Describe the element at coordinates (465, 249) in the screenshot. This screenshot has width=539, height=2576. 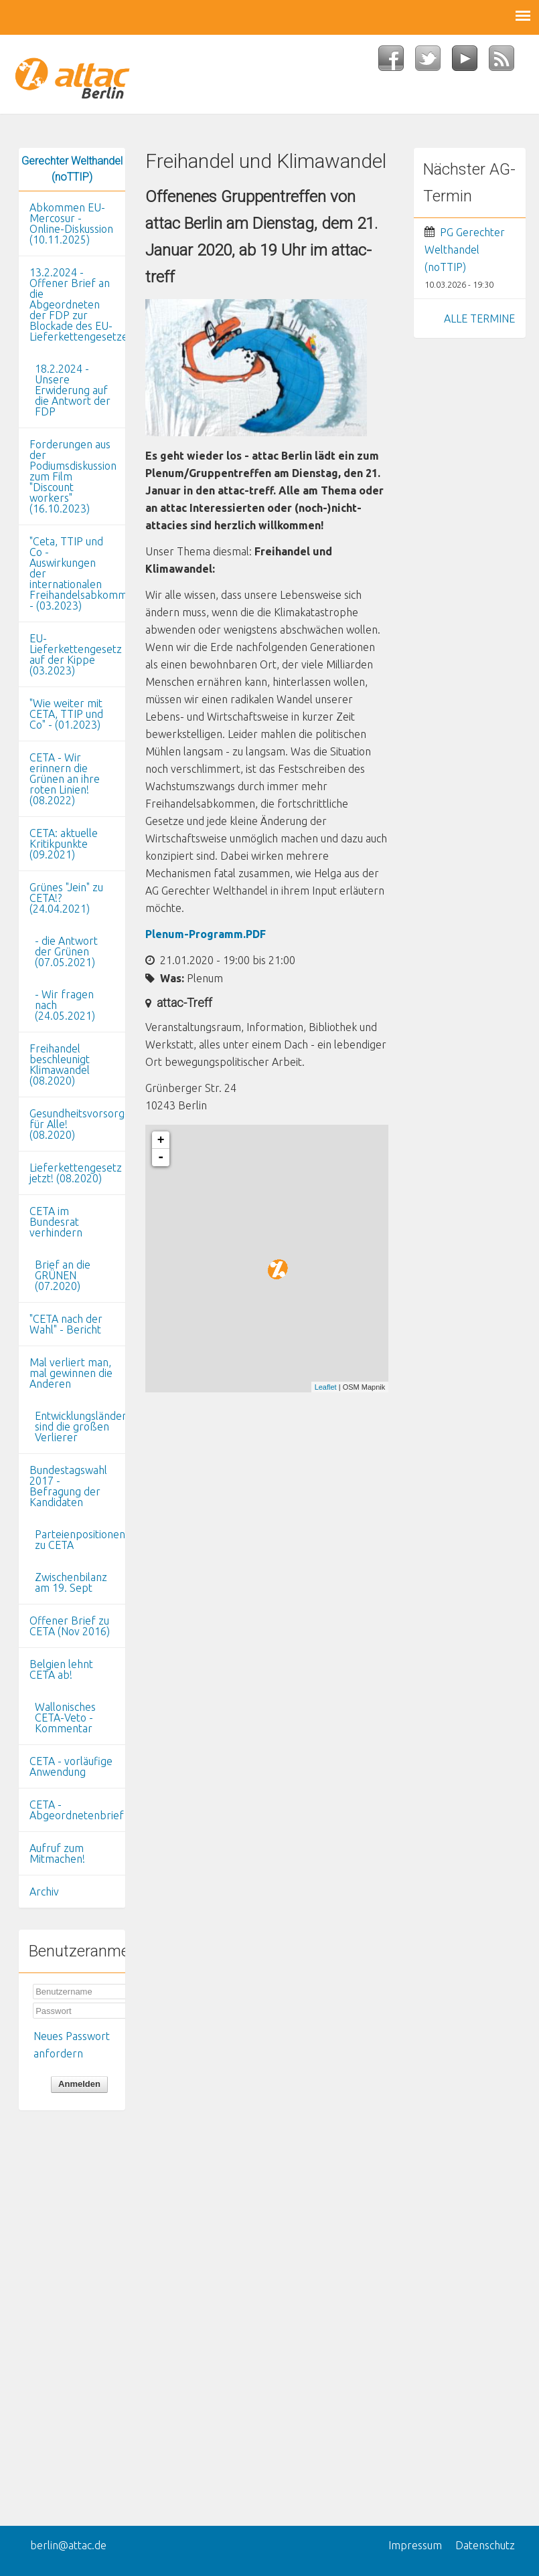
I see `PG Gerechter Welthandel (noTTIP)` at that location.